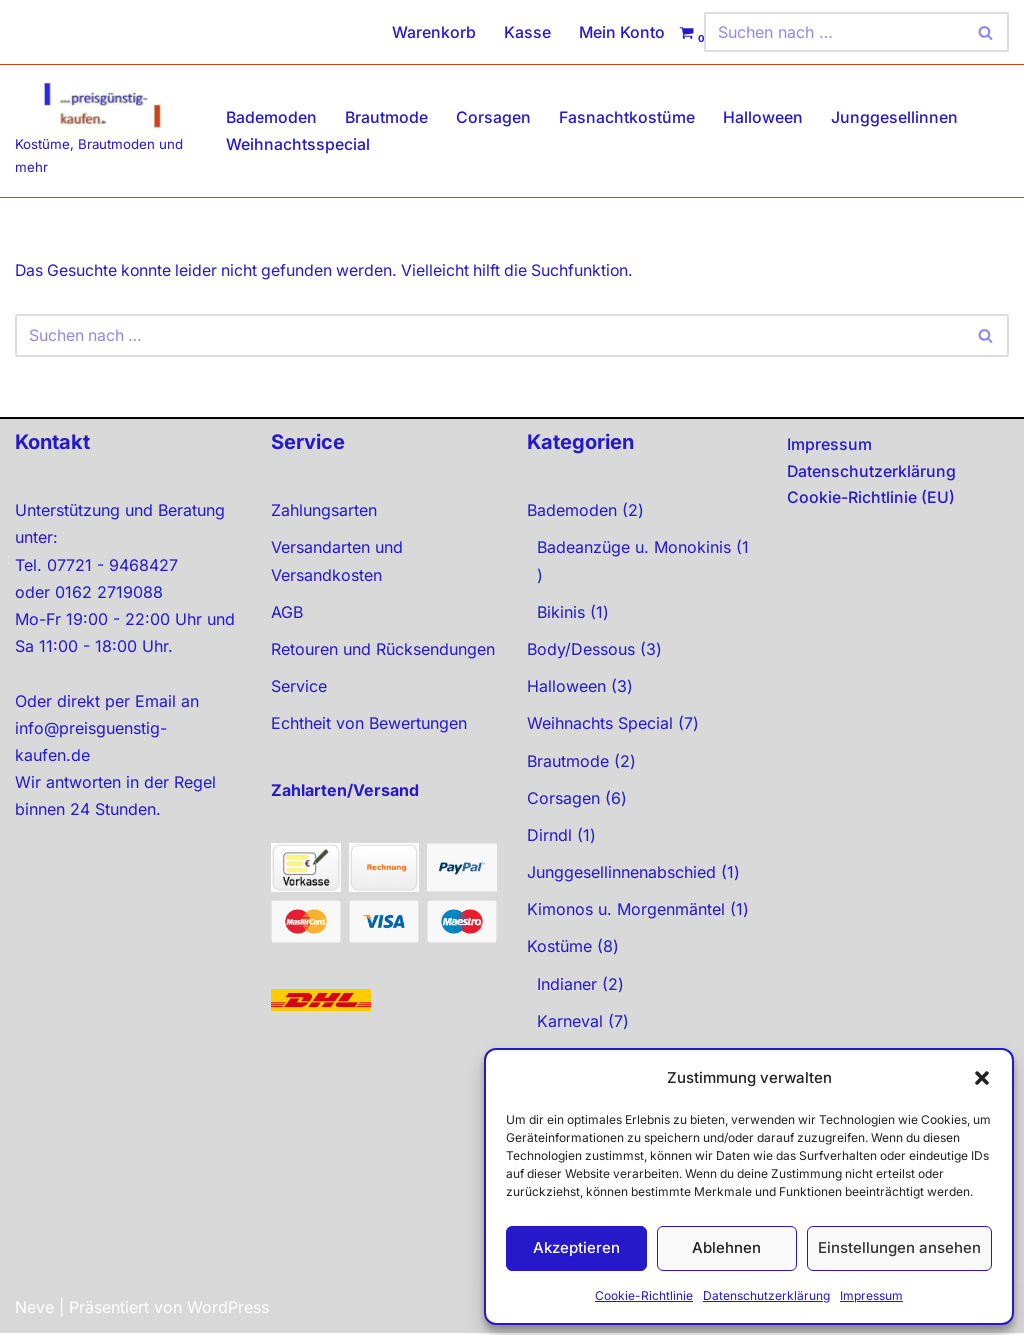 Image resolution: width=1024 pixels, height=1335 pixels. Describe the element at coordinates (369, 725) in the screenshot. I see `Echtheit von Bewertungen` at that location.